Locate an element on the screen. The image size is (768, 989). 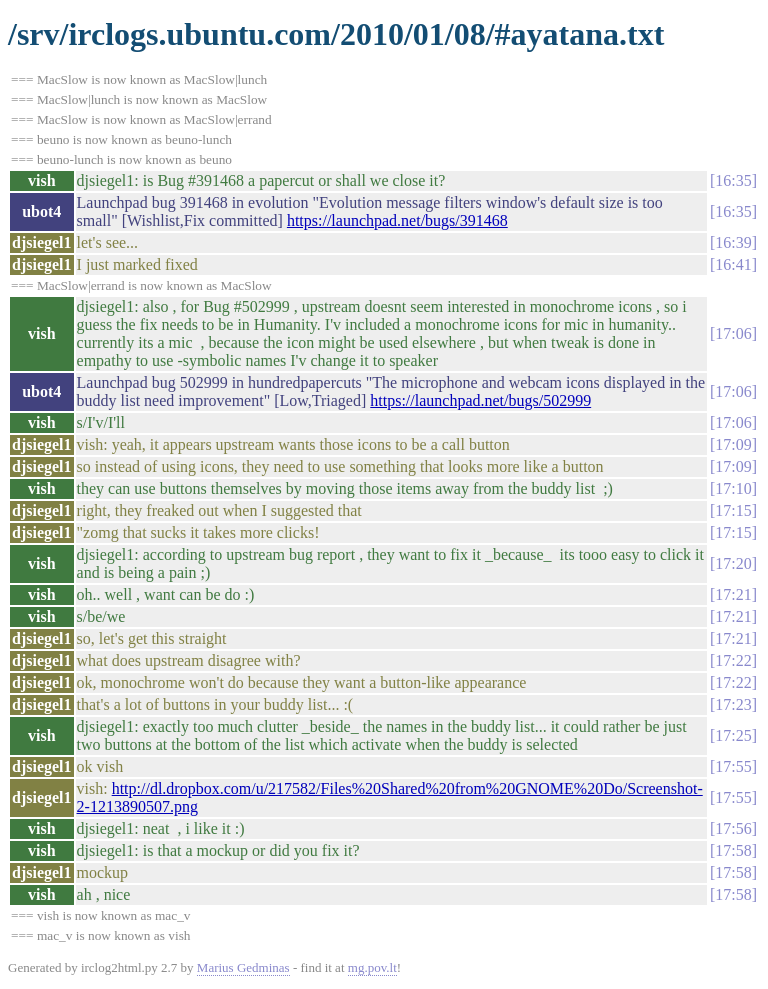
https://launchpad.net/bugs/502999 is located at coordinates (480, 400).